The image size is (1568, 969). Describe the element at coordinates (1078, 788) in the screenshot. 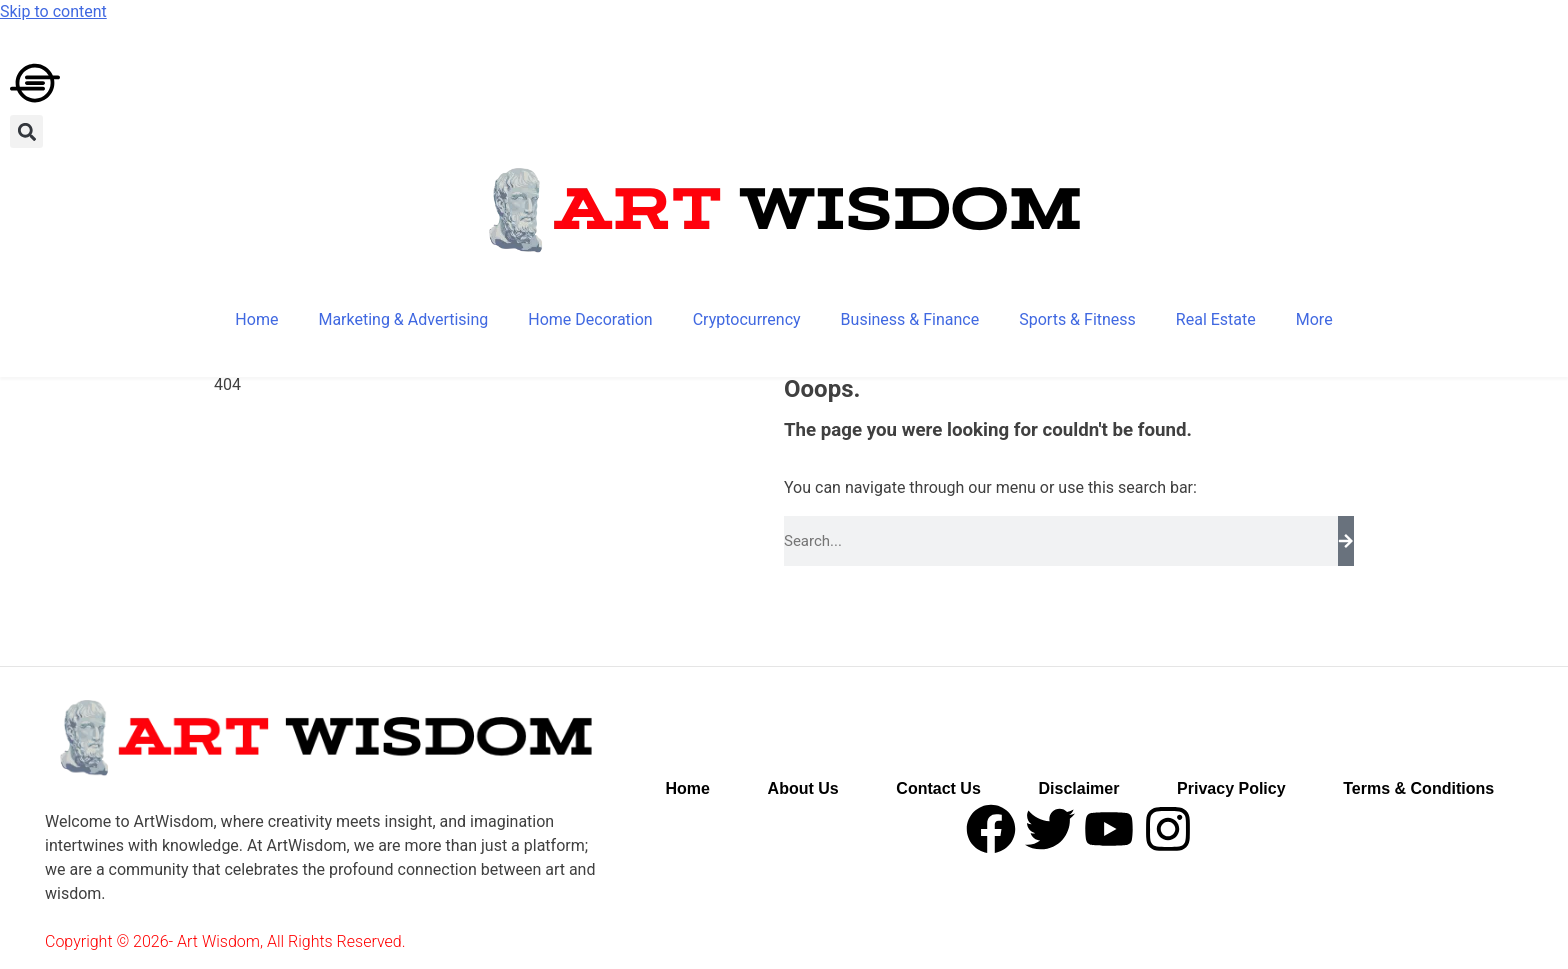

I see `Disclaimer` at that location.